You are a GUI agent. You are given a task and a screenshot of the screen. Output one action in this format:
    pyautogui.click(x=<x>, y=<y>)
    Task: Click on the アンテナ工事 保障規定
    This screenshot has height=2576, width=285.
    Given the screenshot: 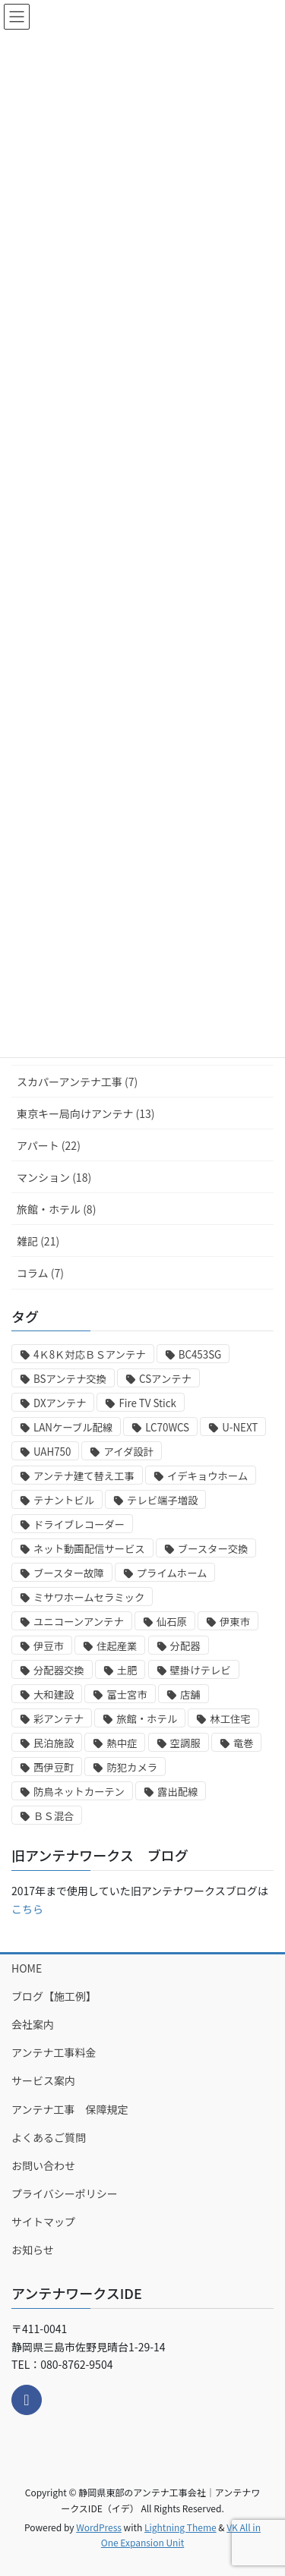 What is the action you would take?
    pyautogui.click(x=69, y=2109)
    